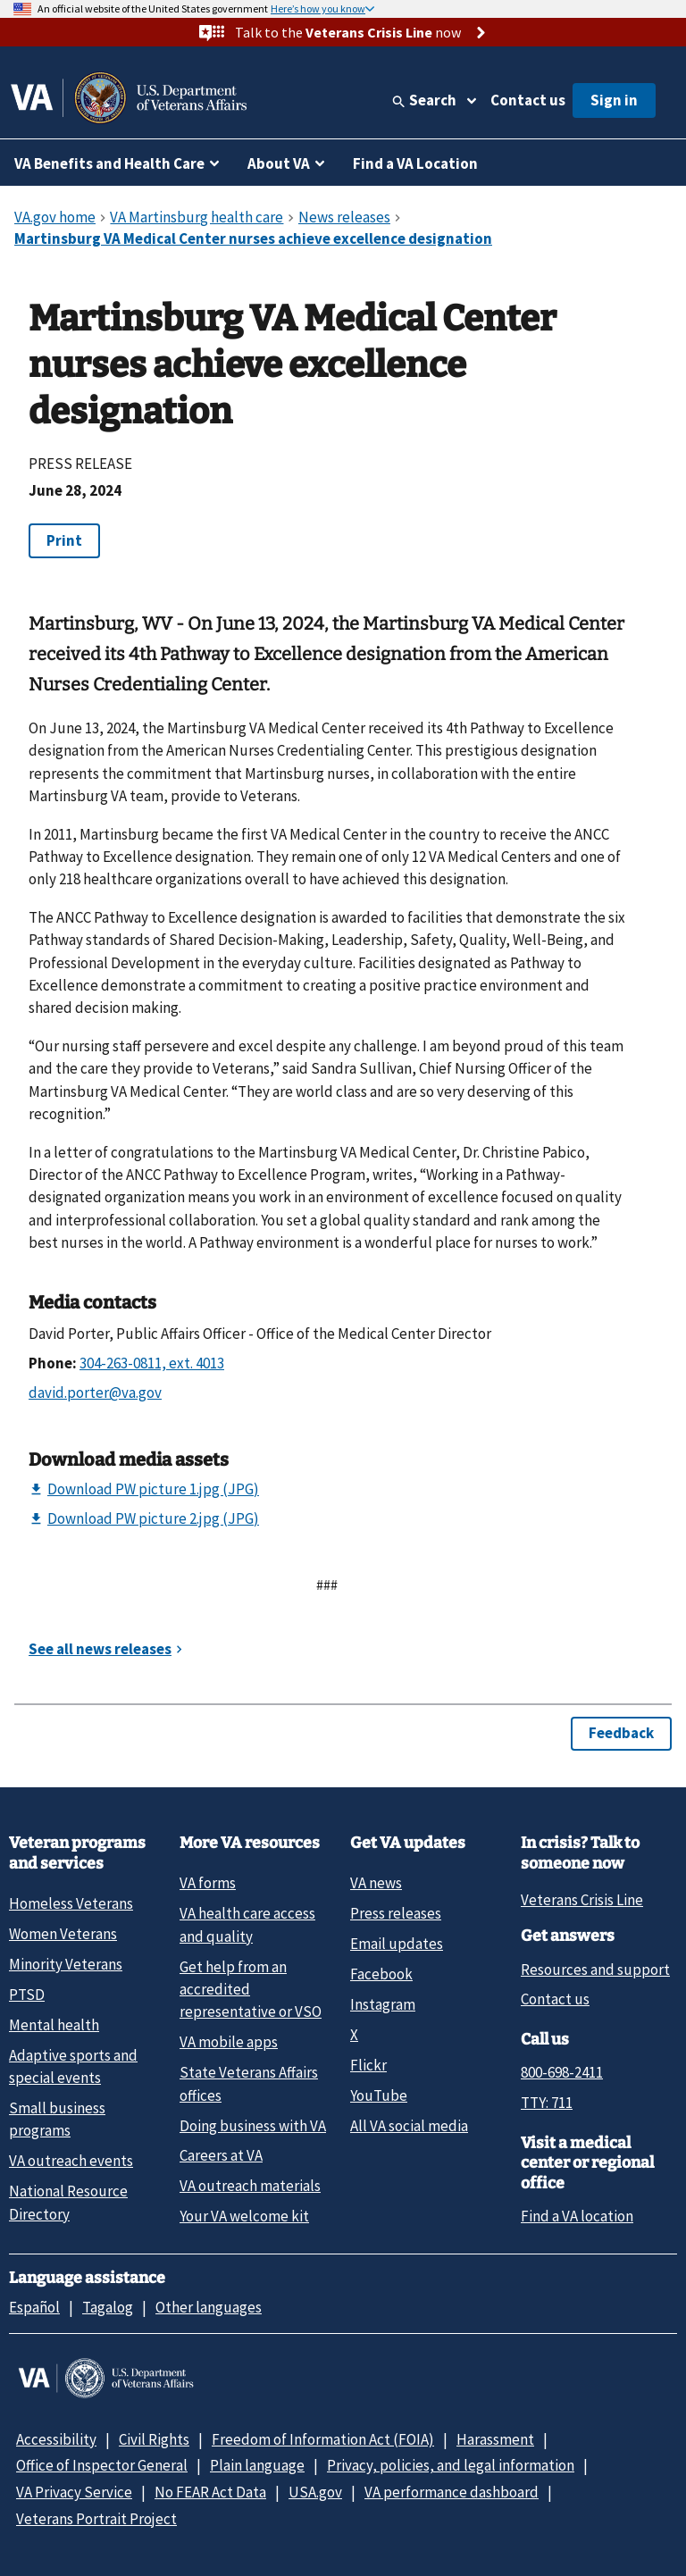  I want to click on Civil Rights, so click(154, 2439).